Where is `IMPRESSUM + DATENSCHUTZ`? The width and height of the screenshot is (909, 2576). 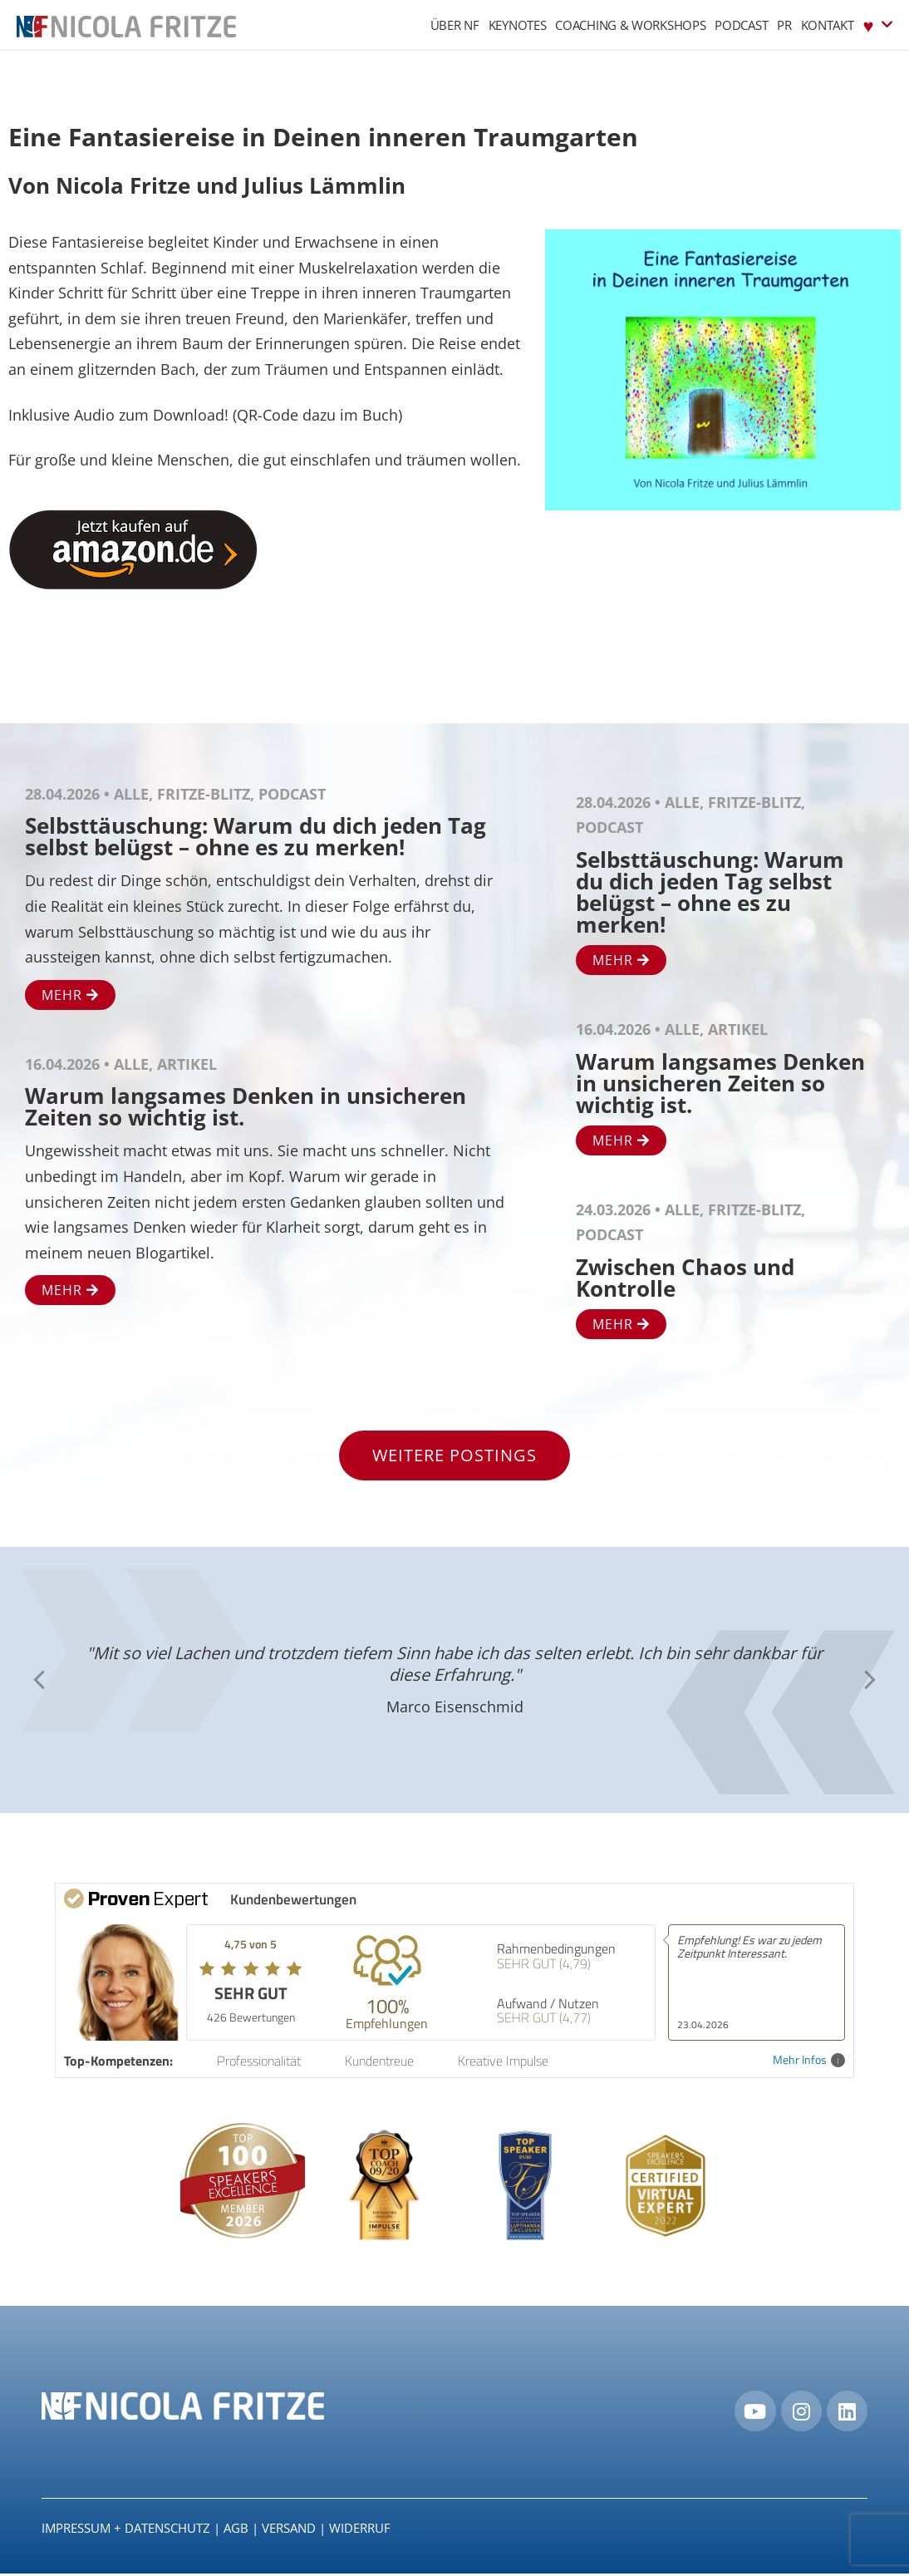
IMPRESSUM + DATENSCHUTZ is located at coordinates (126, 2531).